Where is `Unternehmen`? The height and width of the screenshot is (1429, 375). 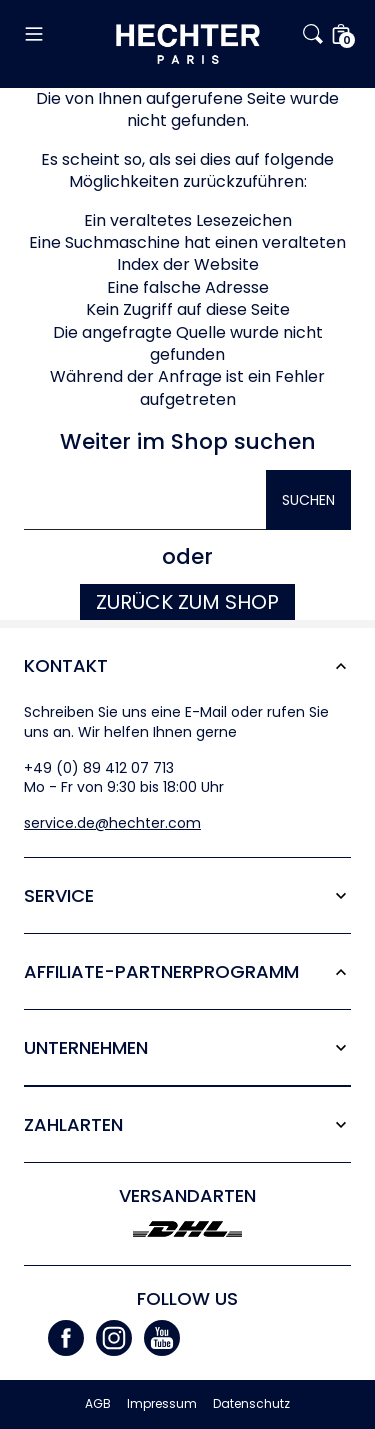
Unternehmen is located at coordinates (86, 1047).